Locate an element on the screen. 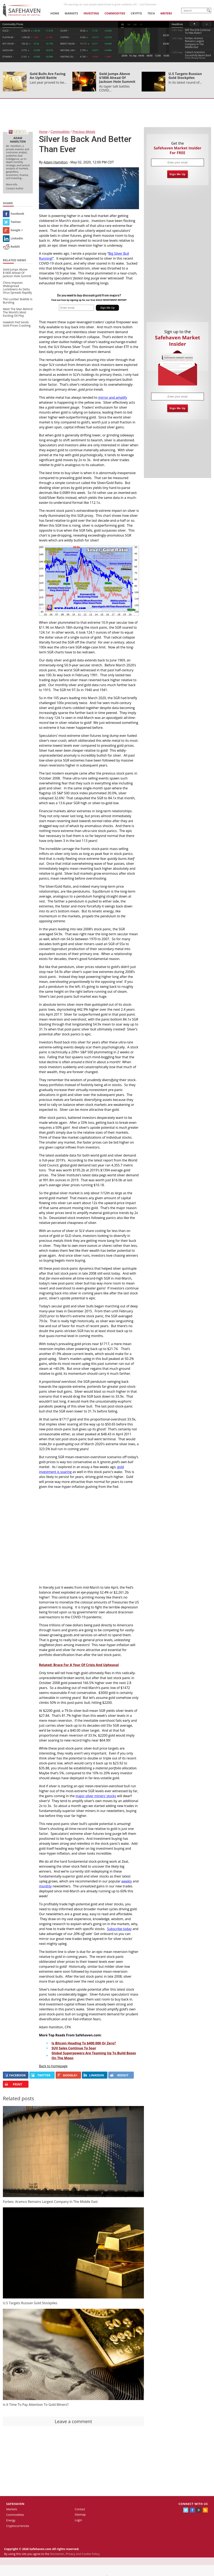  Related: Brace For A Year Of Crisis And Upheaval is located at coordinates (79, 1665).